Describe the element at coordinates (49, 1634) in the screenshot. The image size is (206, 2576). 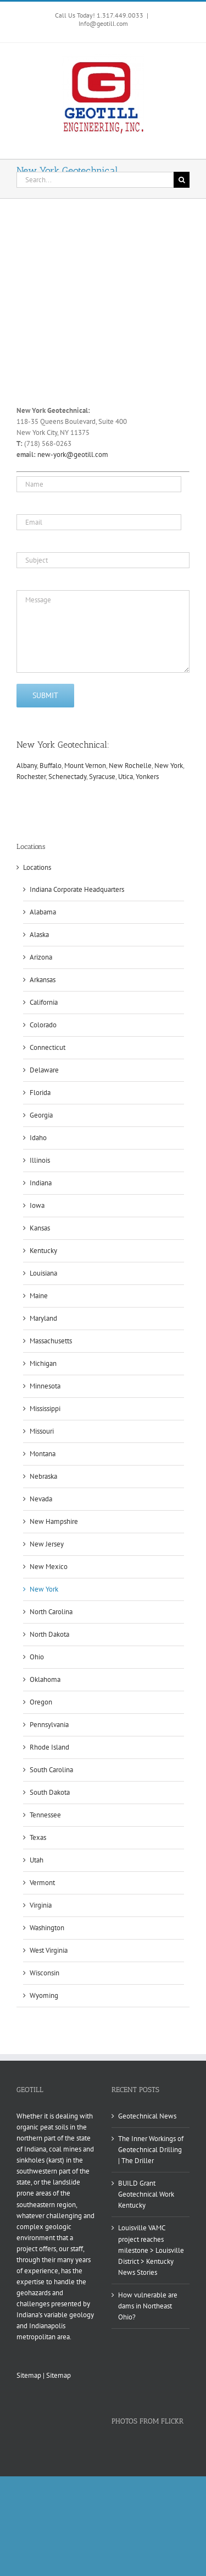
I see `North Dakota` at that location.